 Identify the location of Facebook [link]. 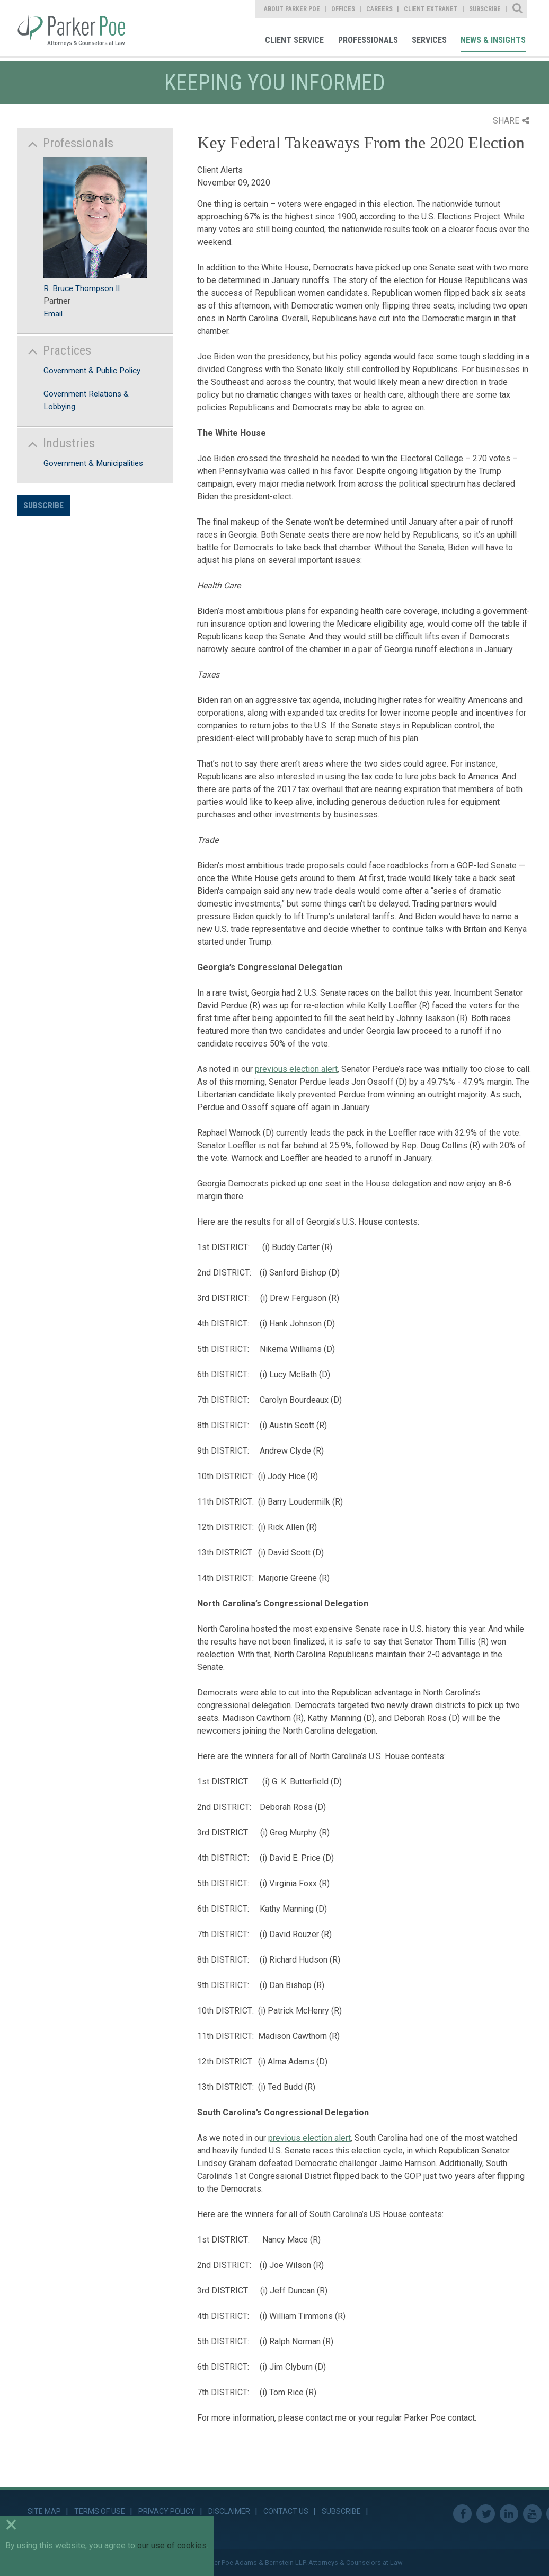
(462, 2513).